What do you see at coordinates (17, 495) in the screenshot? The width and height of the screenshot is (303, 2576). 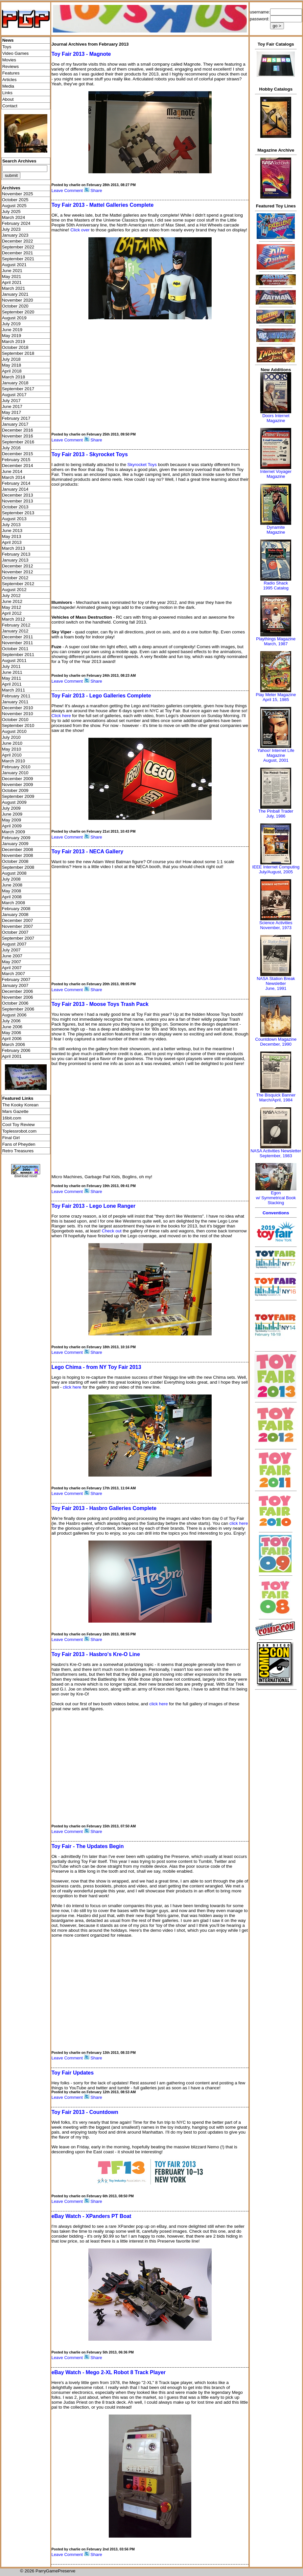 I see `December 2013` at bounding box center [17, 495].